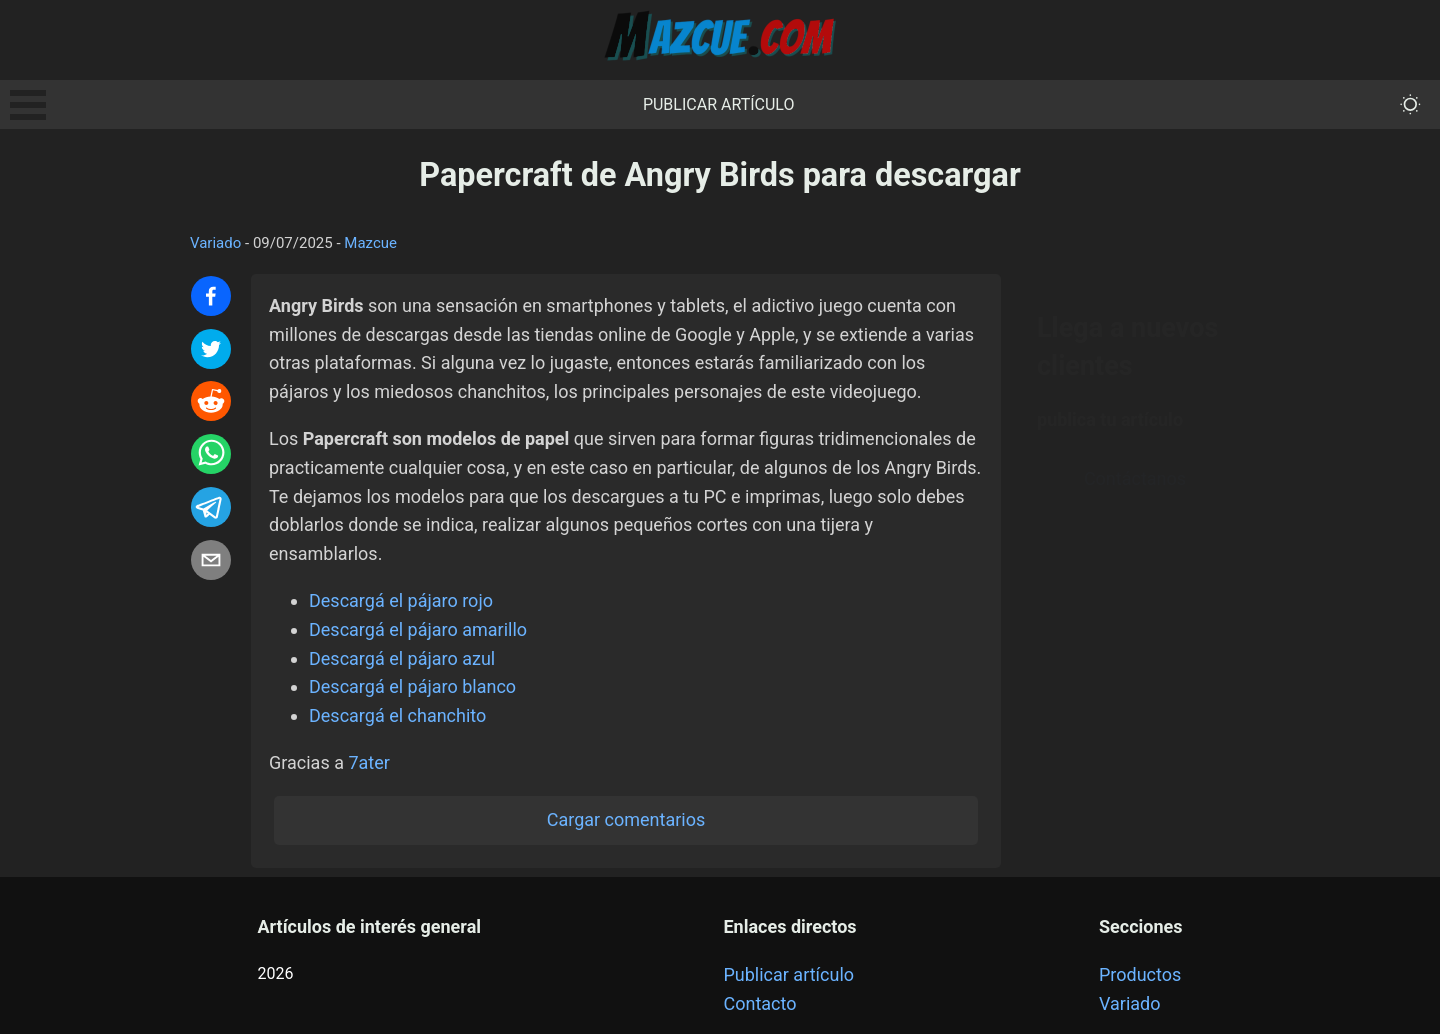  I want to click on [themeMode], so click(1410, 104).